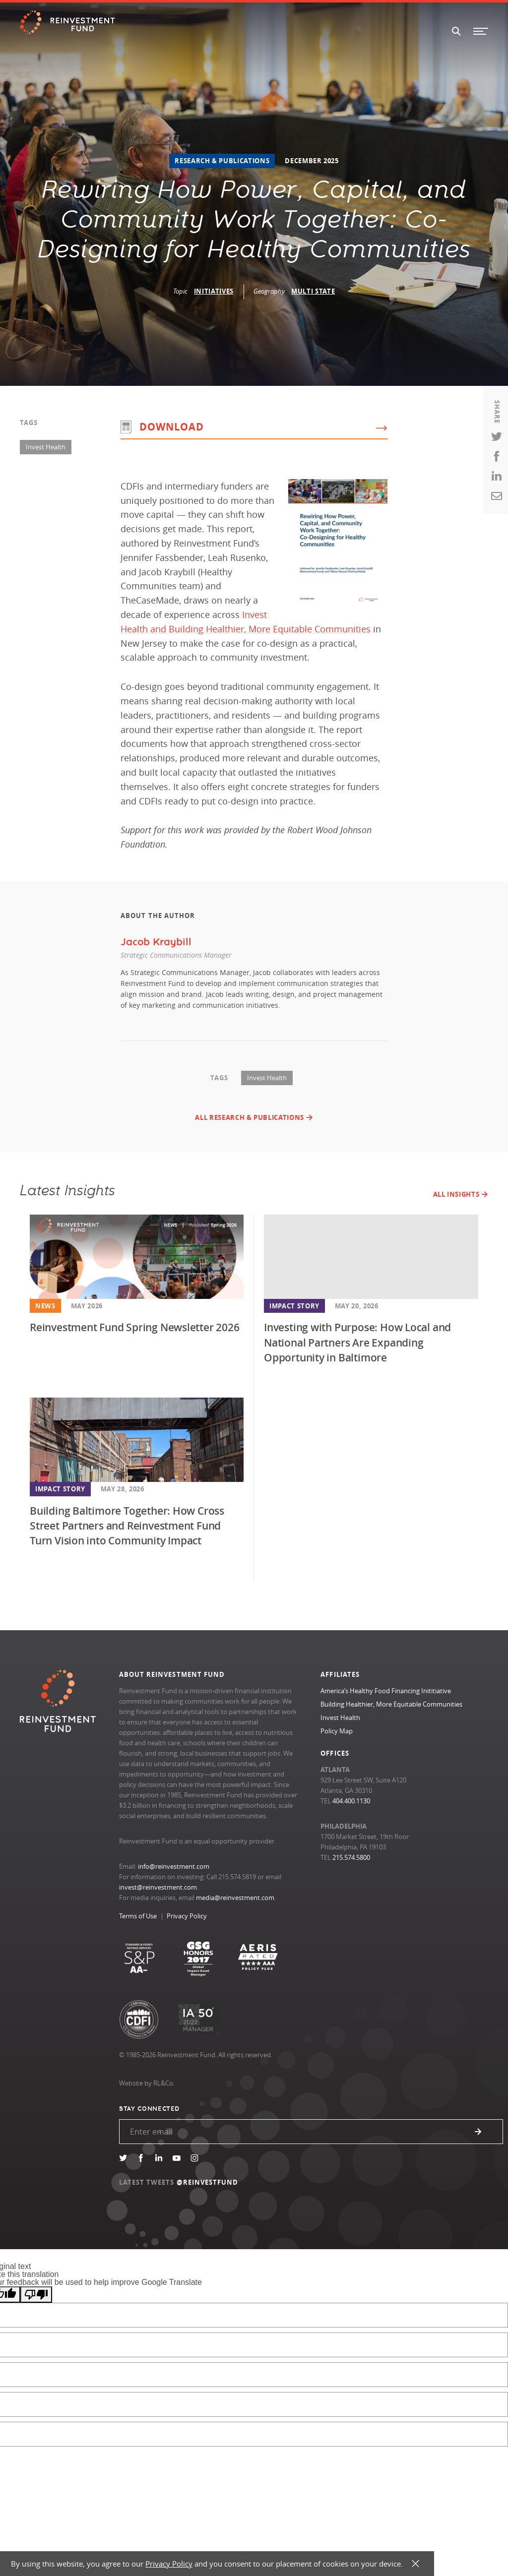  I want to click on Terms of Use, so click(138, 1915).